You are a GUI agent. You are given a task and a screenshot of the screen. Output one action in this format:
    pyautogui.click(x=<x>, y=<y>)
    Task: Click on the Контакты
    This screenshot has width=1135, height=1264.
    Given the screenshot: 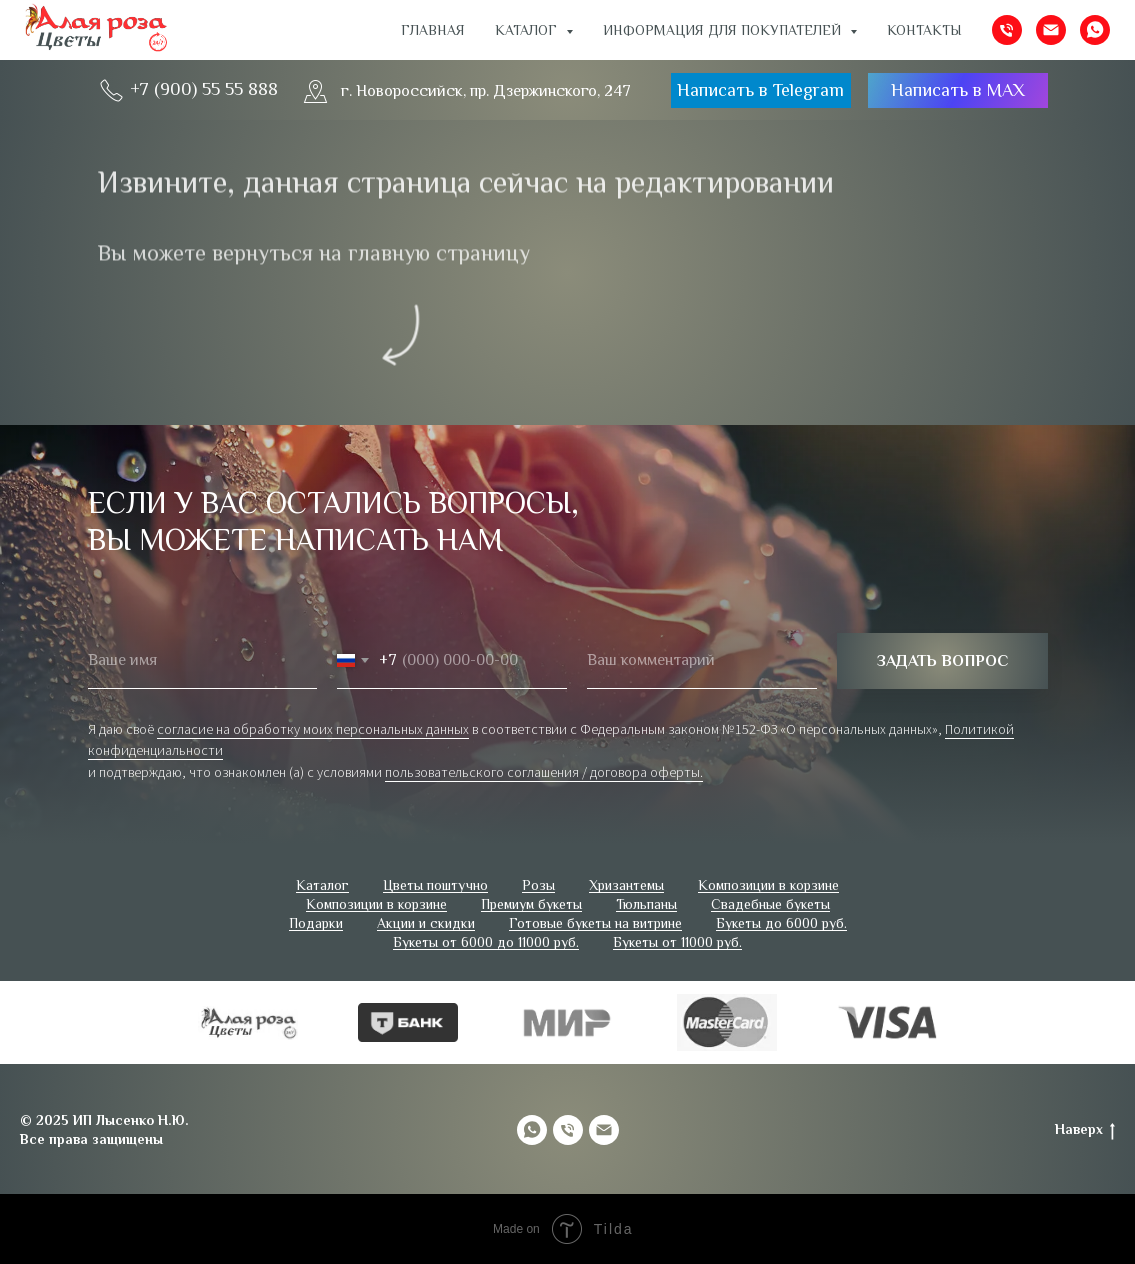 What is the action you would take?
    pyautogui.click(x=924, y=30)
    